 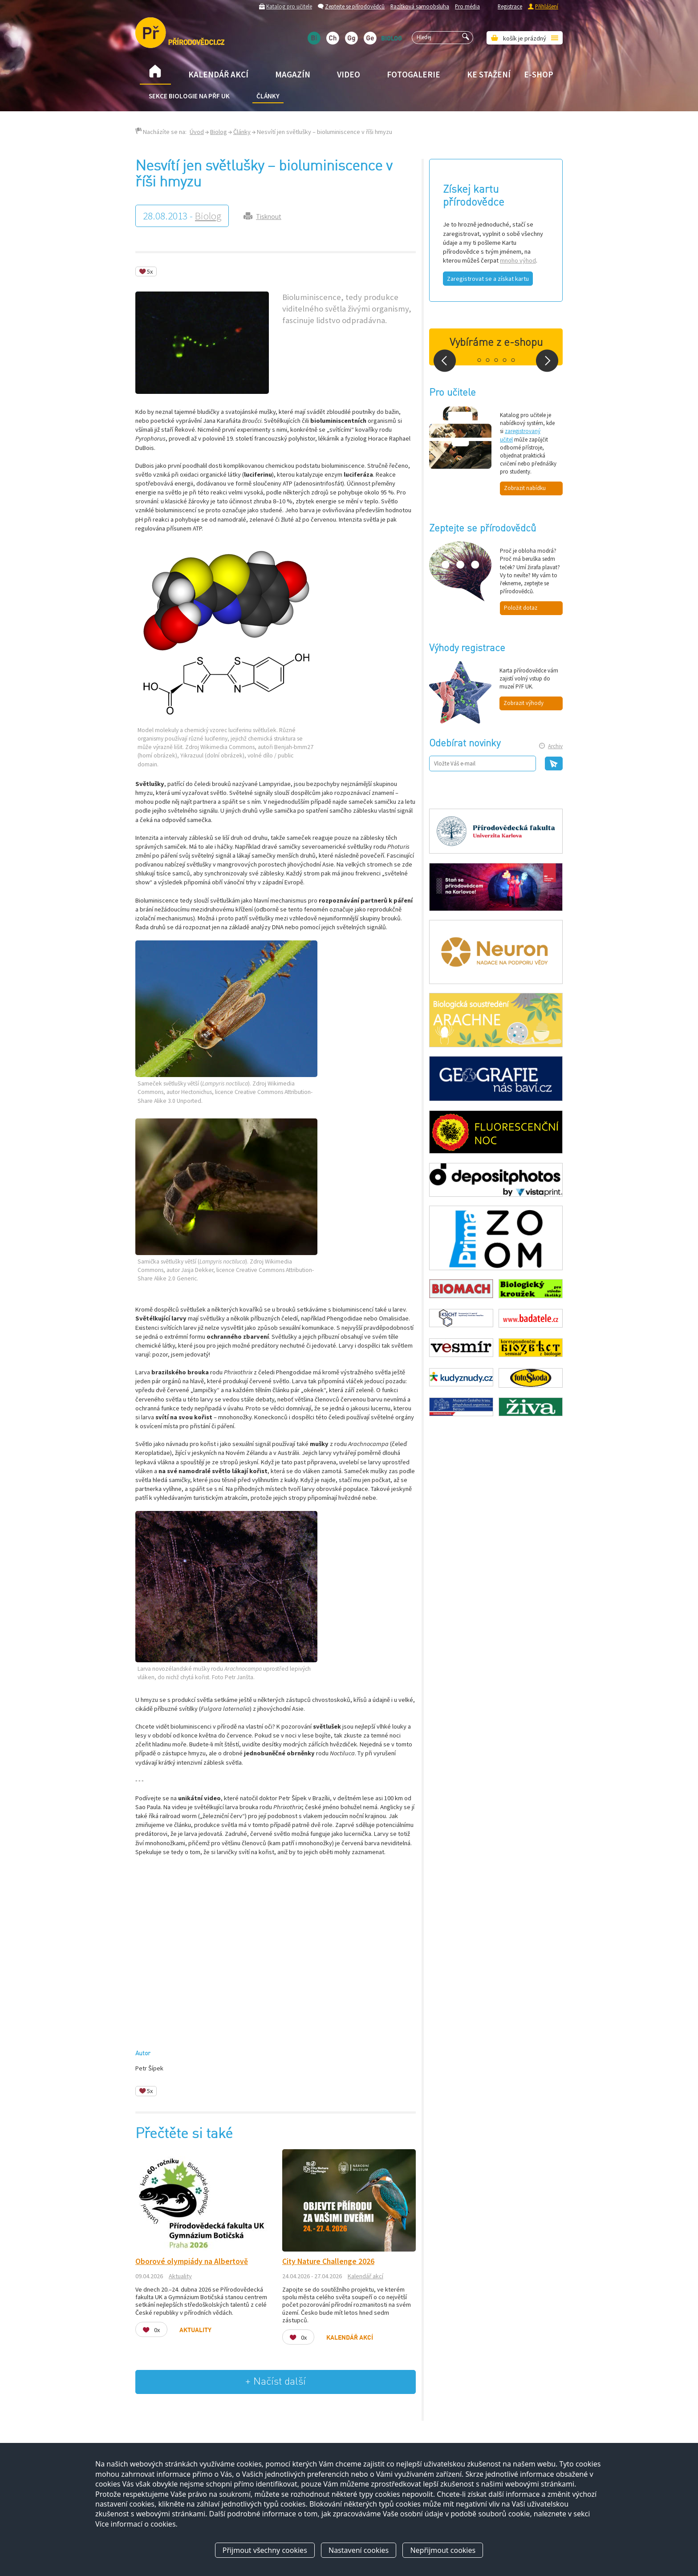 I want to click on + Načíst další, so click(x=275, y=2382).